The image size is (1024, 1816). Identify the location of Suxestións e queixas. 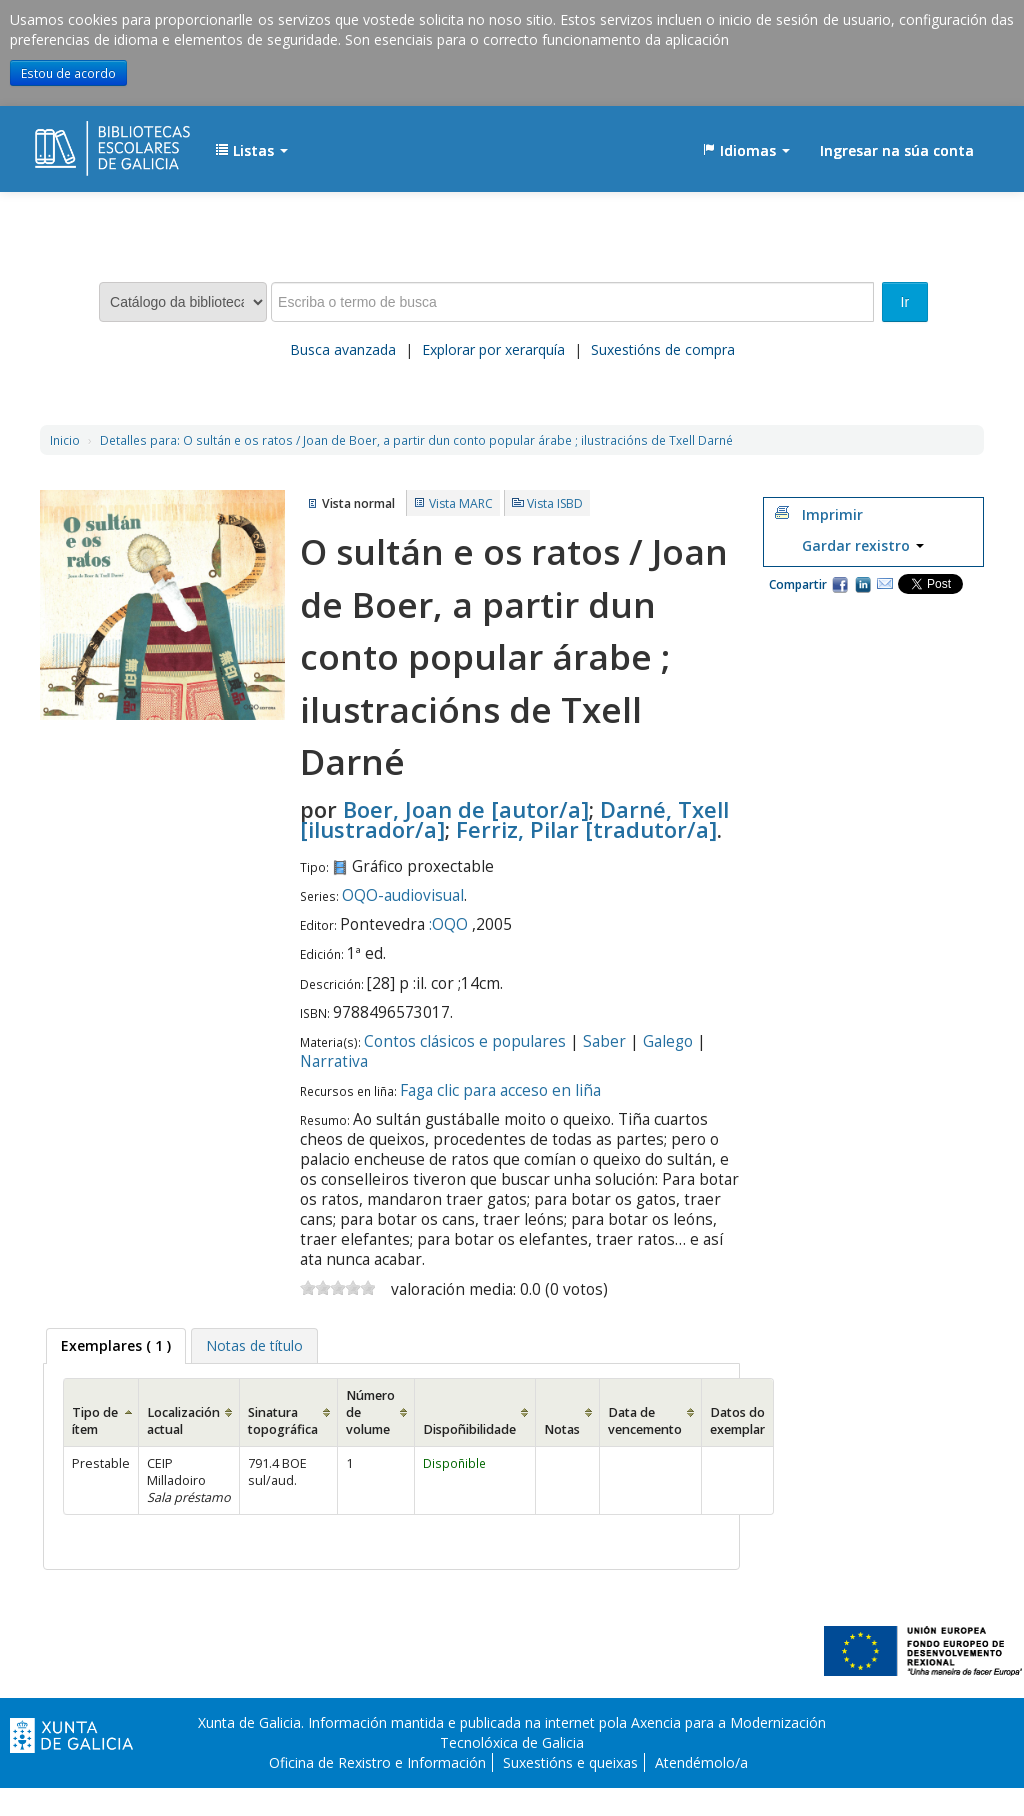
(570, 1762).